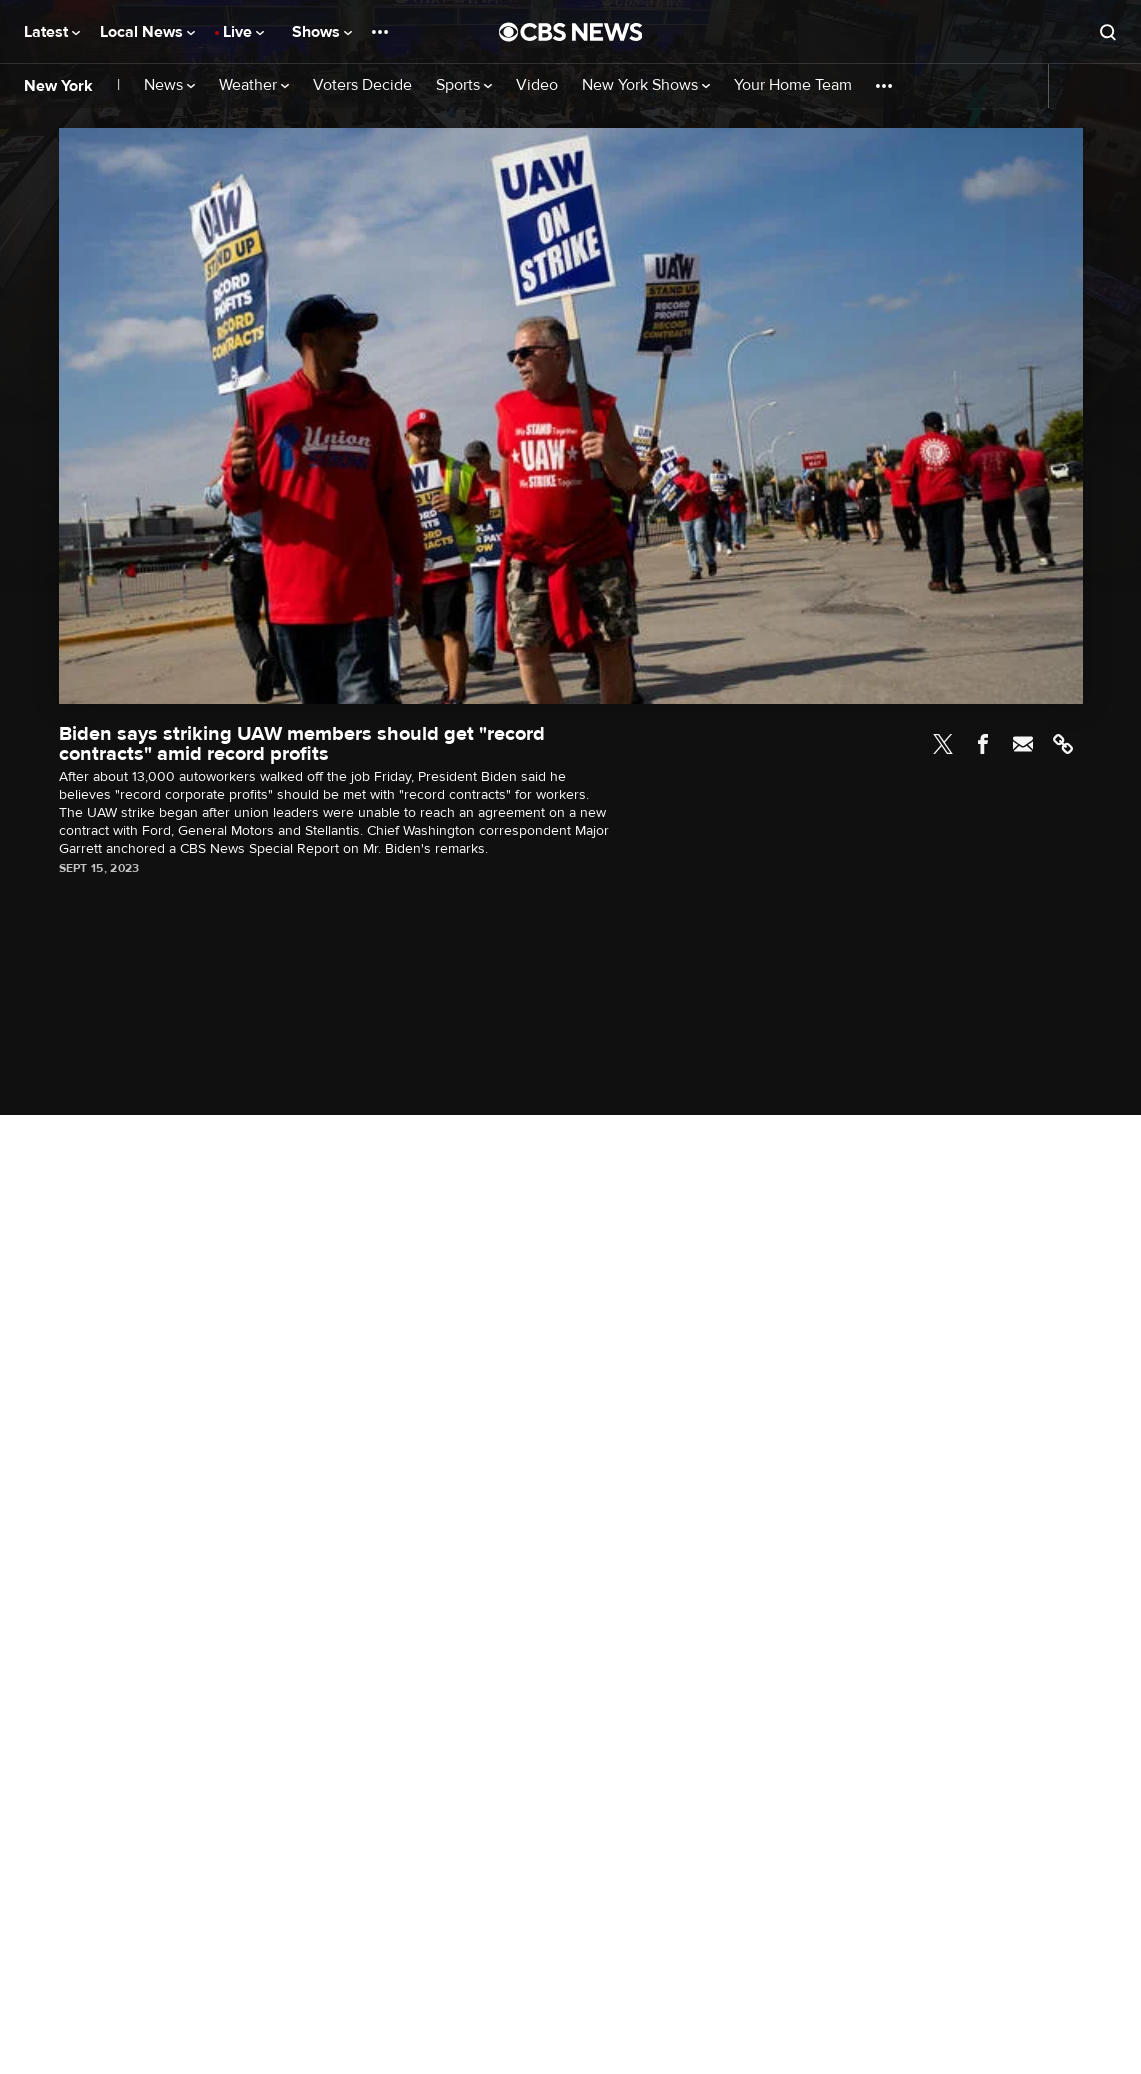 Image resolution: width=1141 pixels, height=2074 pixels. I want to click on [Open search form], so click(1108, 32).